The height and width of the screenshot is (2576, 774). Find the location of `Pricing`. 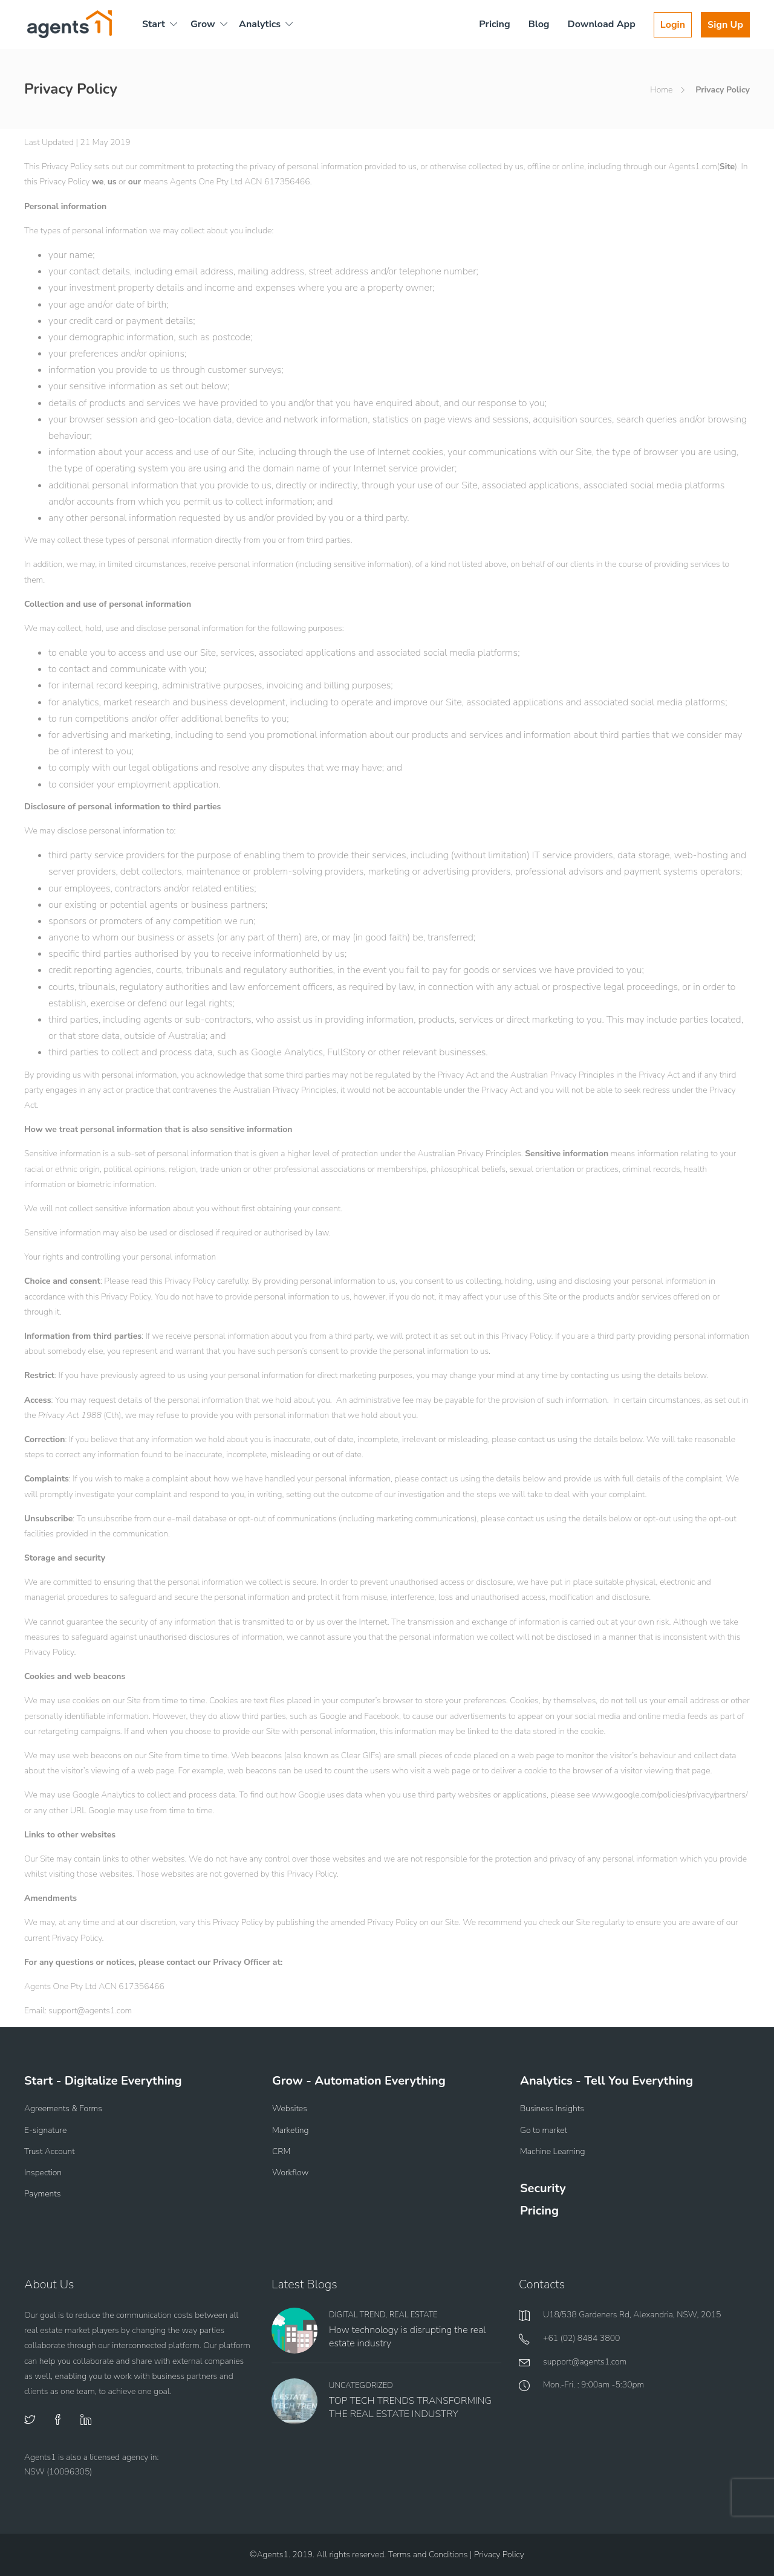

Pricing is located at coordinates (494, 24).